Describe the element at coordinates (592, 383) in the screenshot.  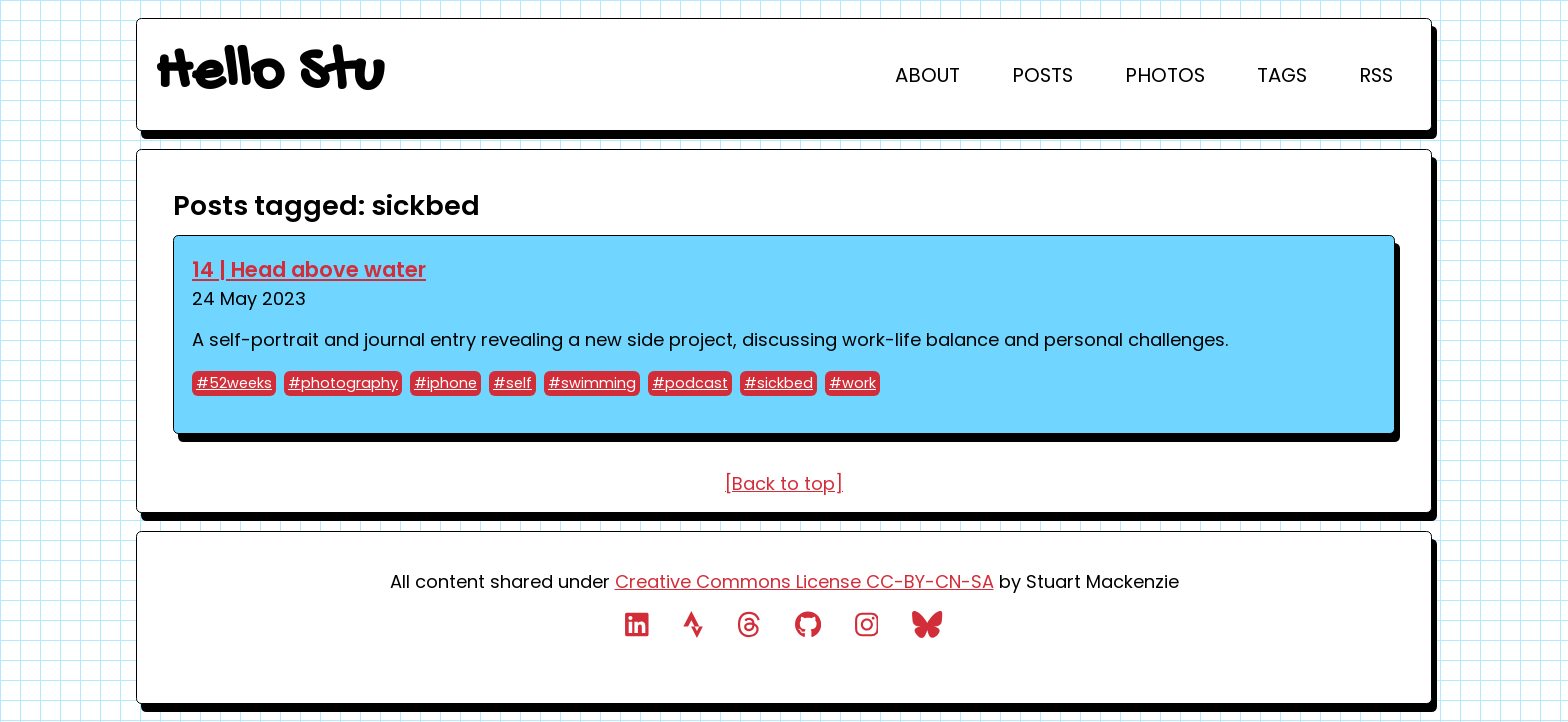
I see `#swimming` at that location.